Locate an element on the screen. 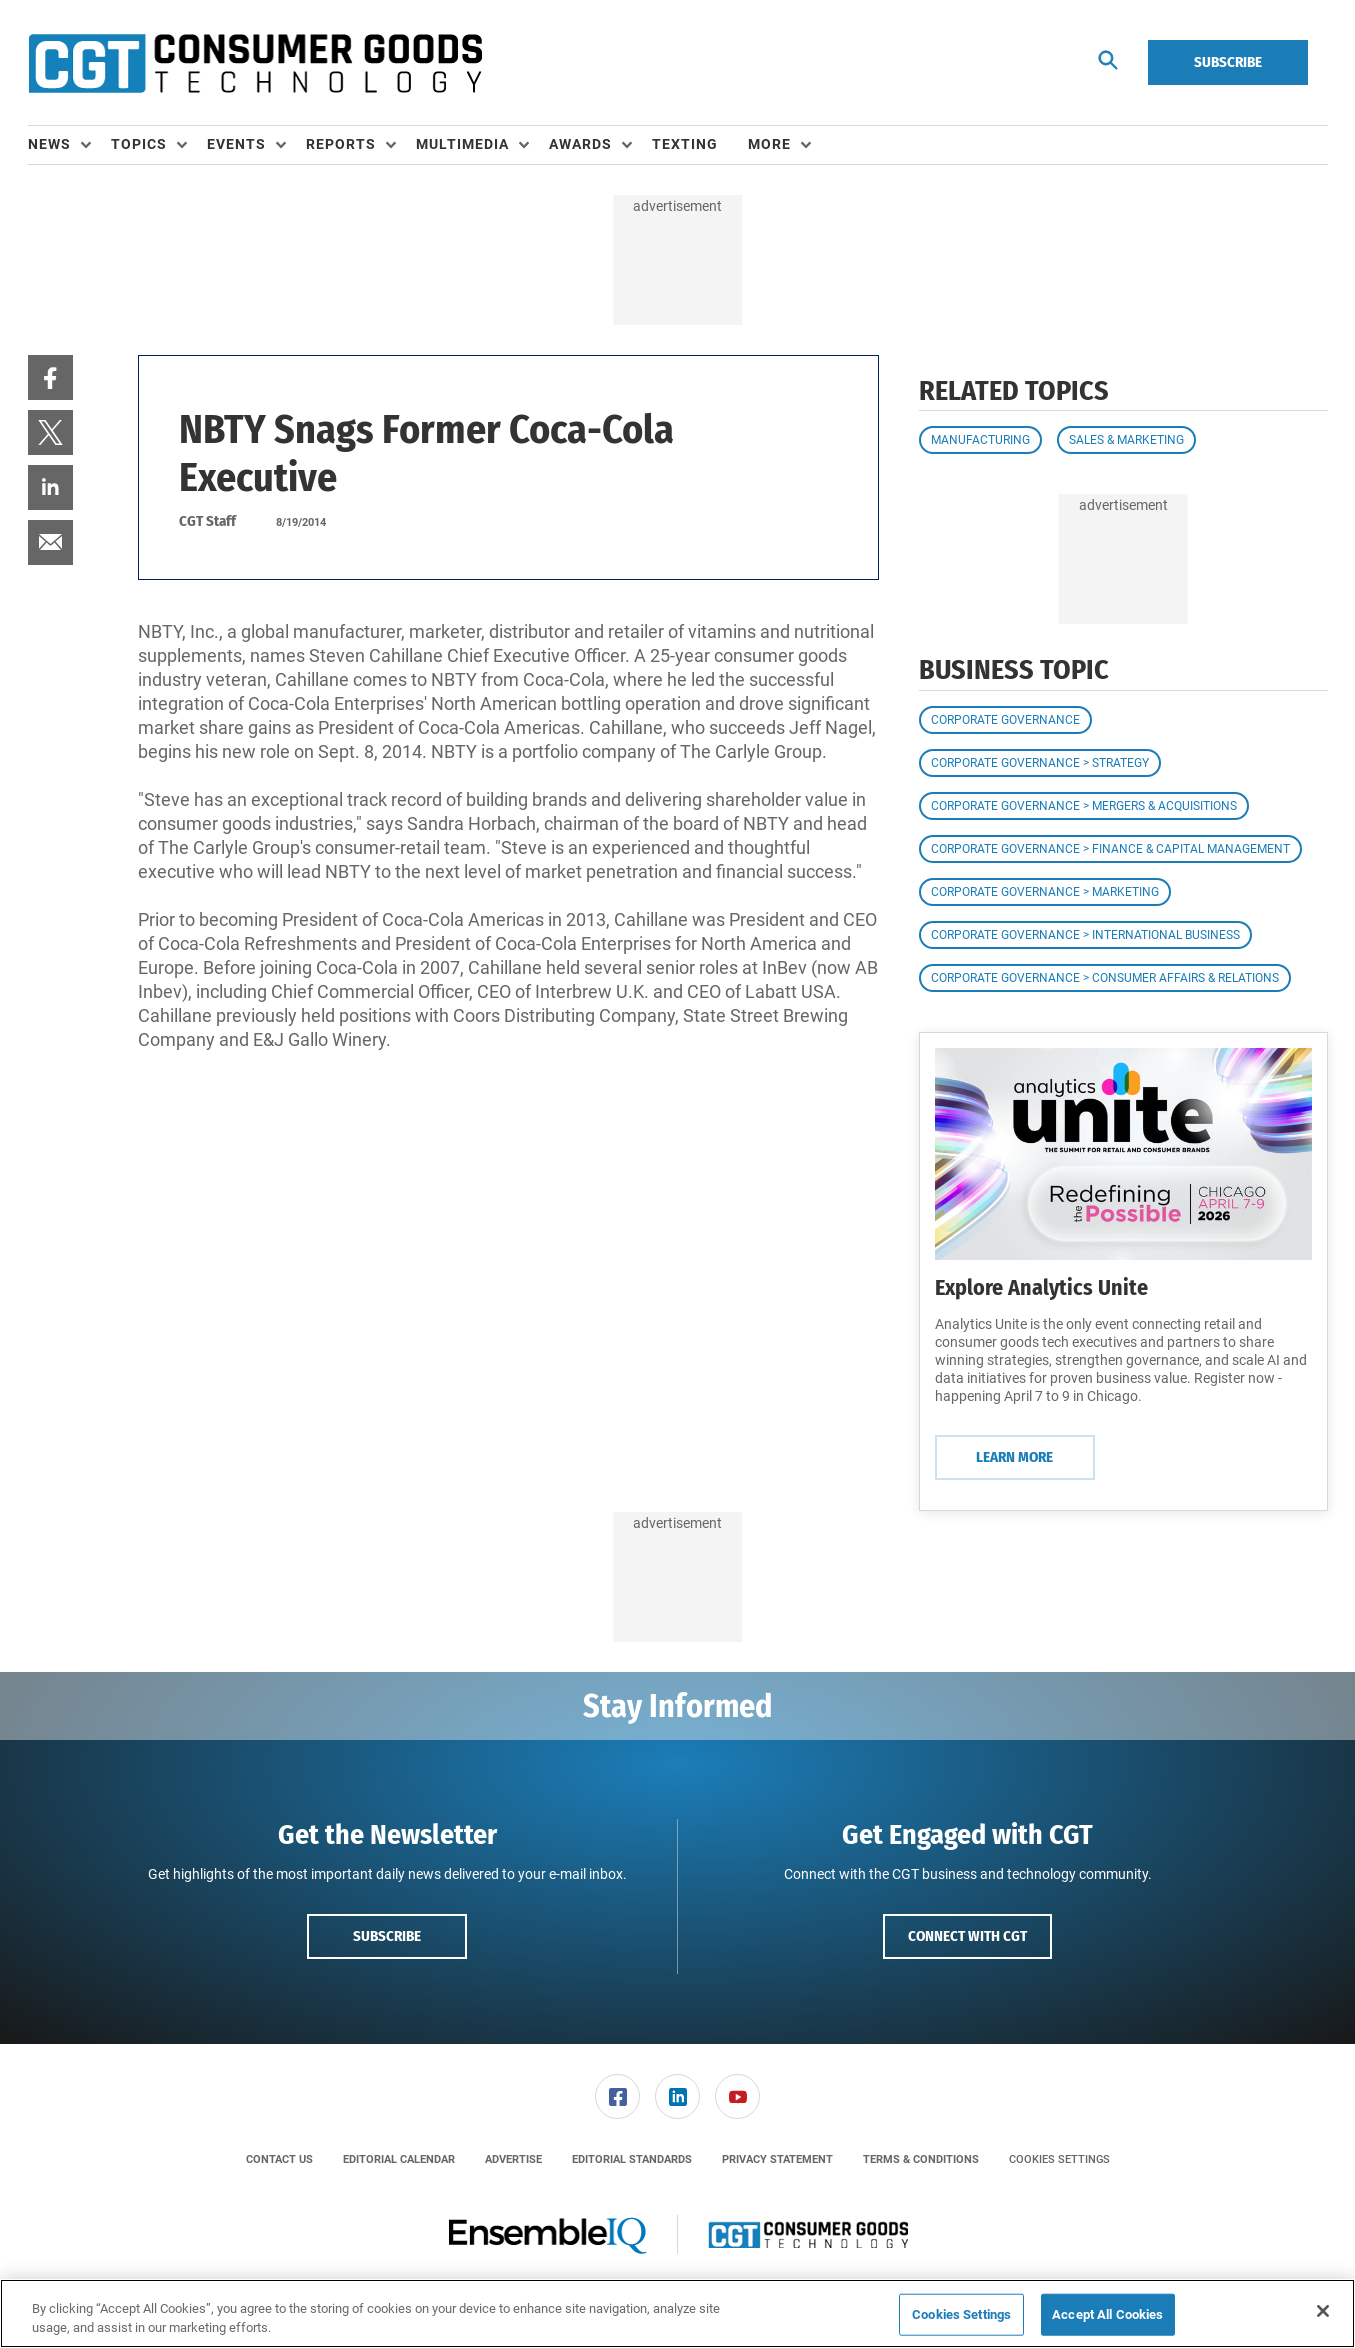  Corporate Governance > Finance & Capital Management is located at coordinates (1110, 849).